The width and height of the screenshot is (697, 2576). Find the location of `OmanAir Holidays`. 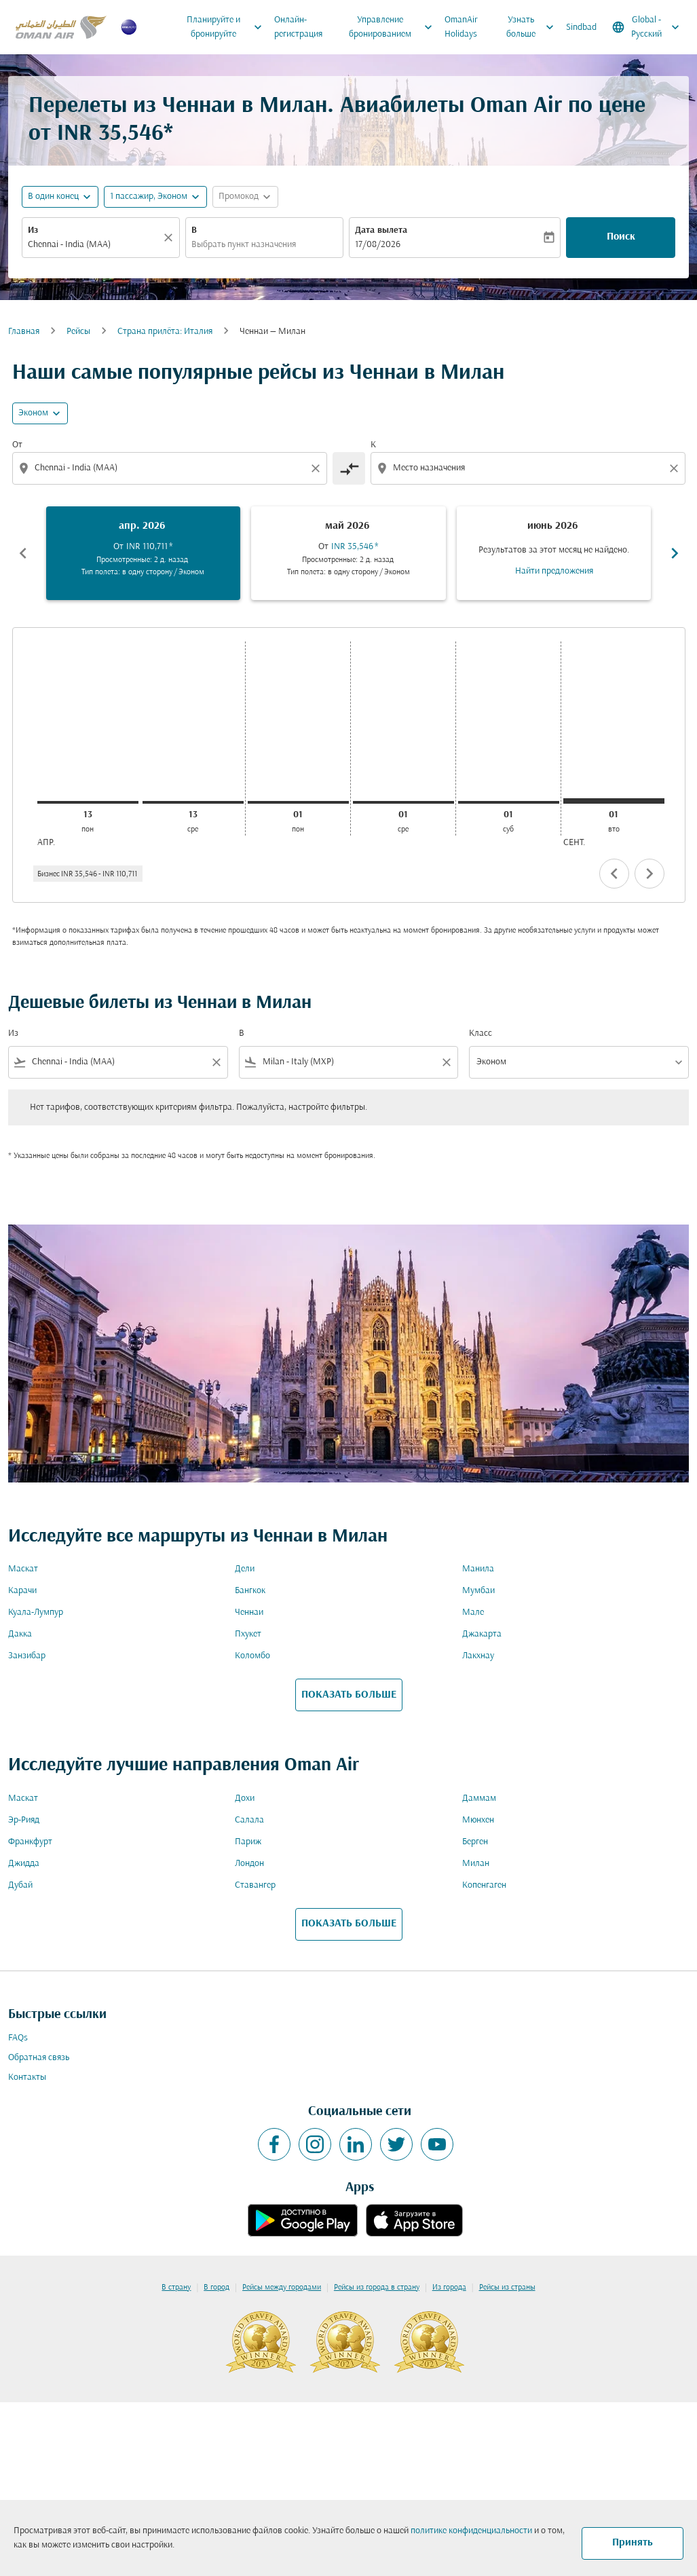

OmanAir Holidays is located at coordinates (461, 27).